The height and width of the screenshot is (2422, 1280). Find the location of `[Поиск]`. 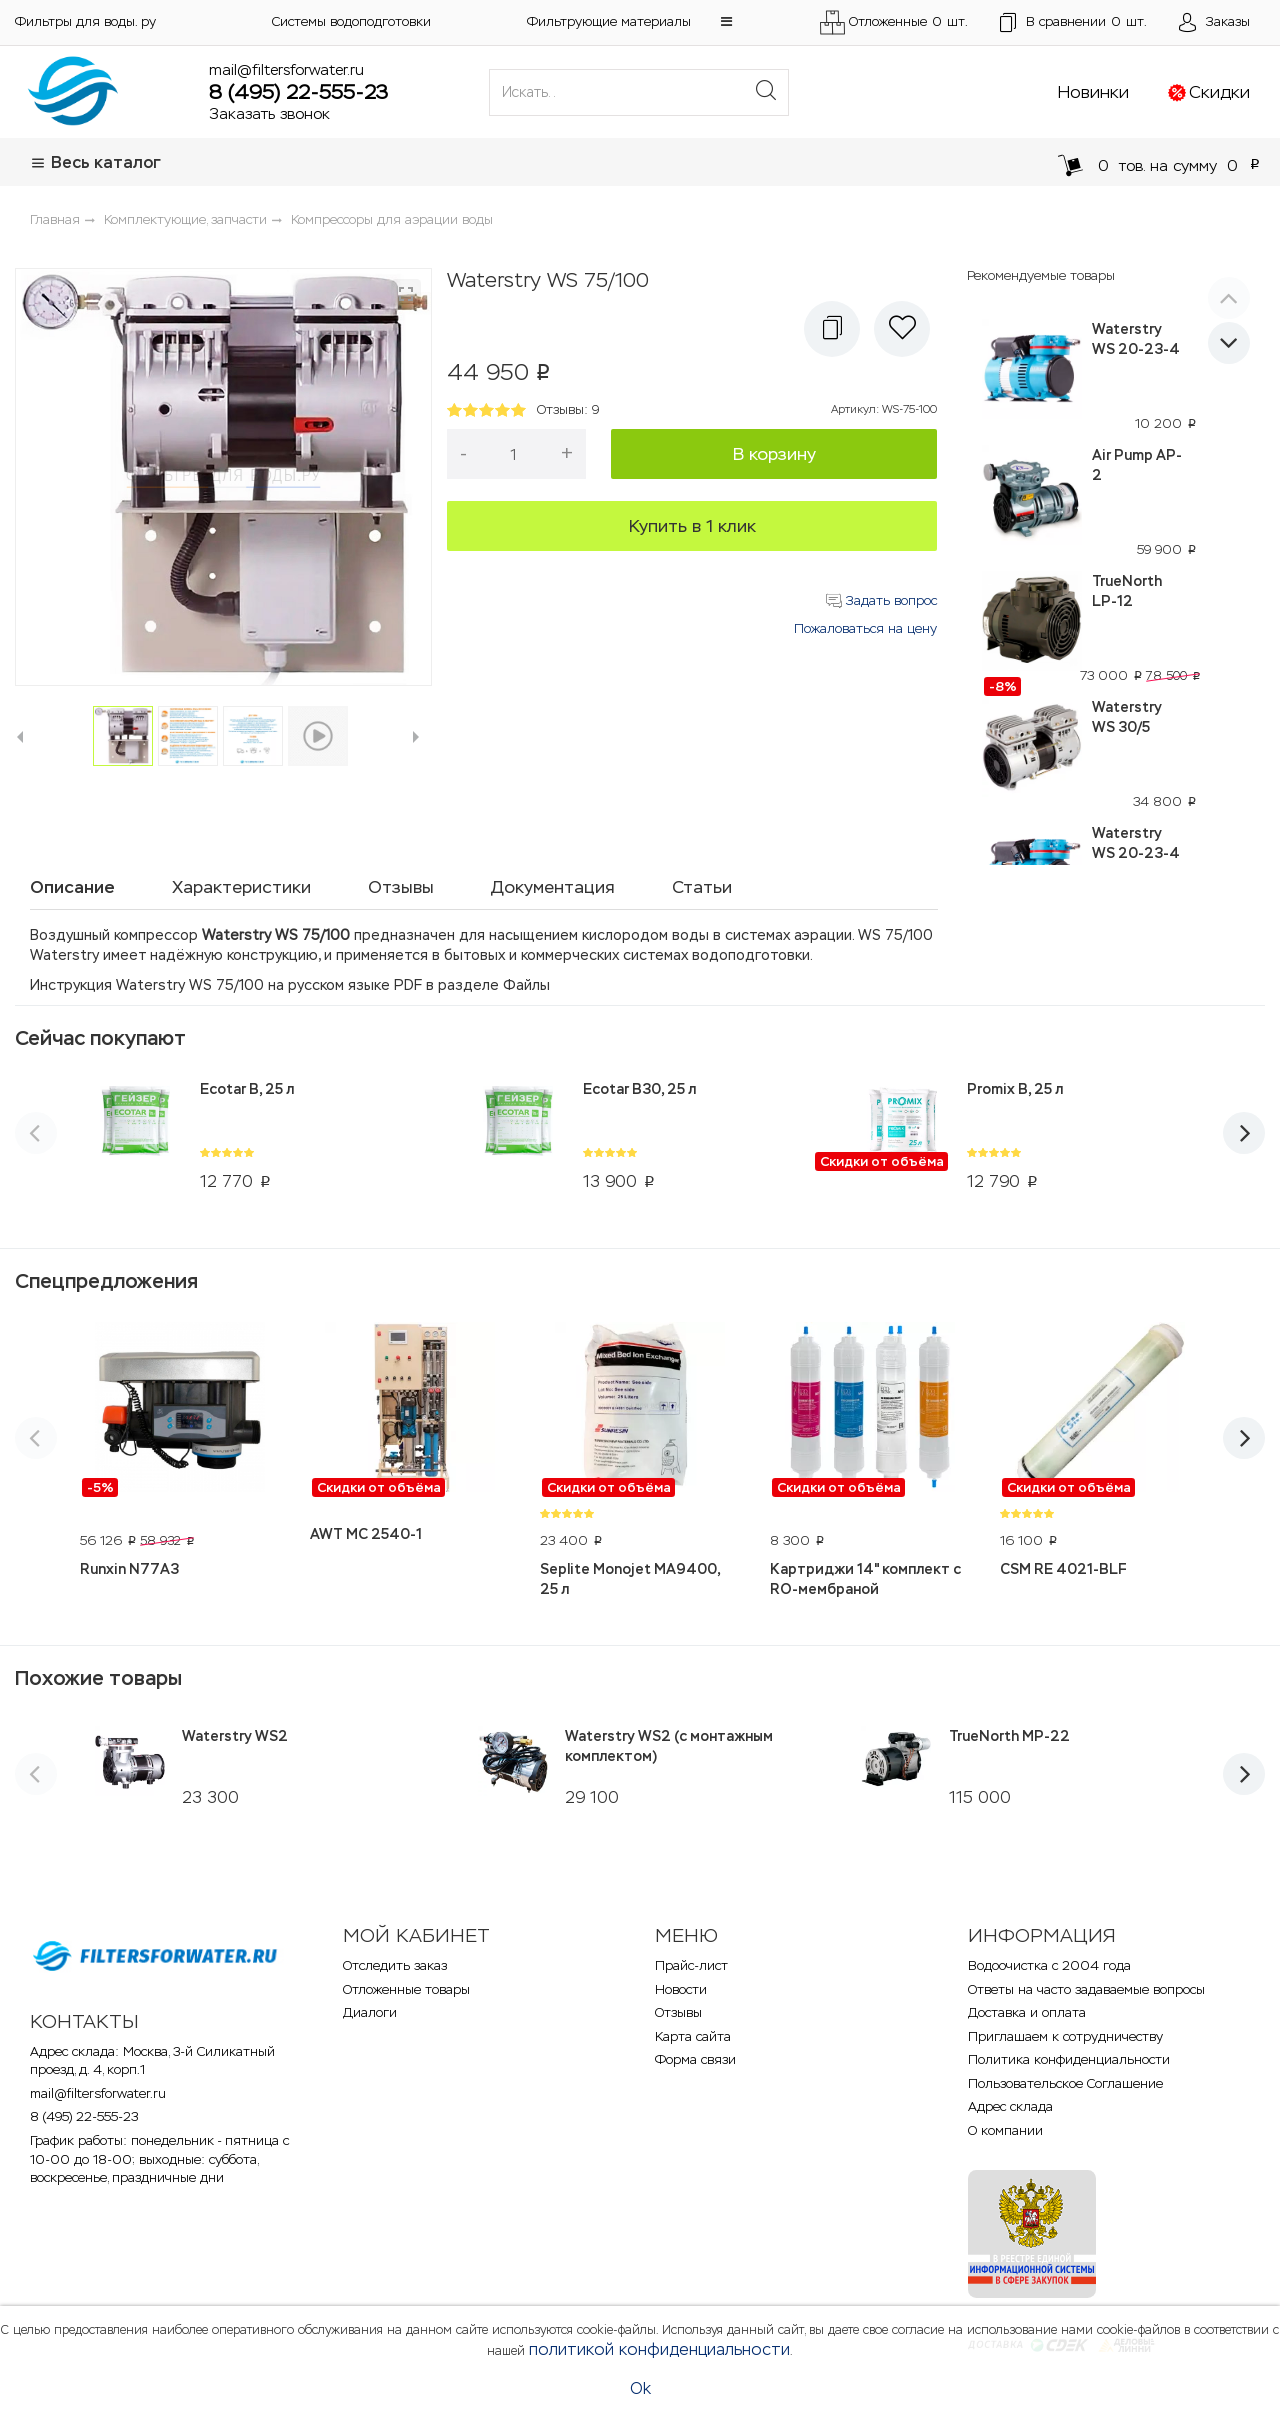

[Поиск] is located at coordinates (766, 92).